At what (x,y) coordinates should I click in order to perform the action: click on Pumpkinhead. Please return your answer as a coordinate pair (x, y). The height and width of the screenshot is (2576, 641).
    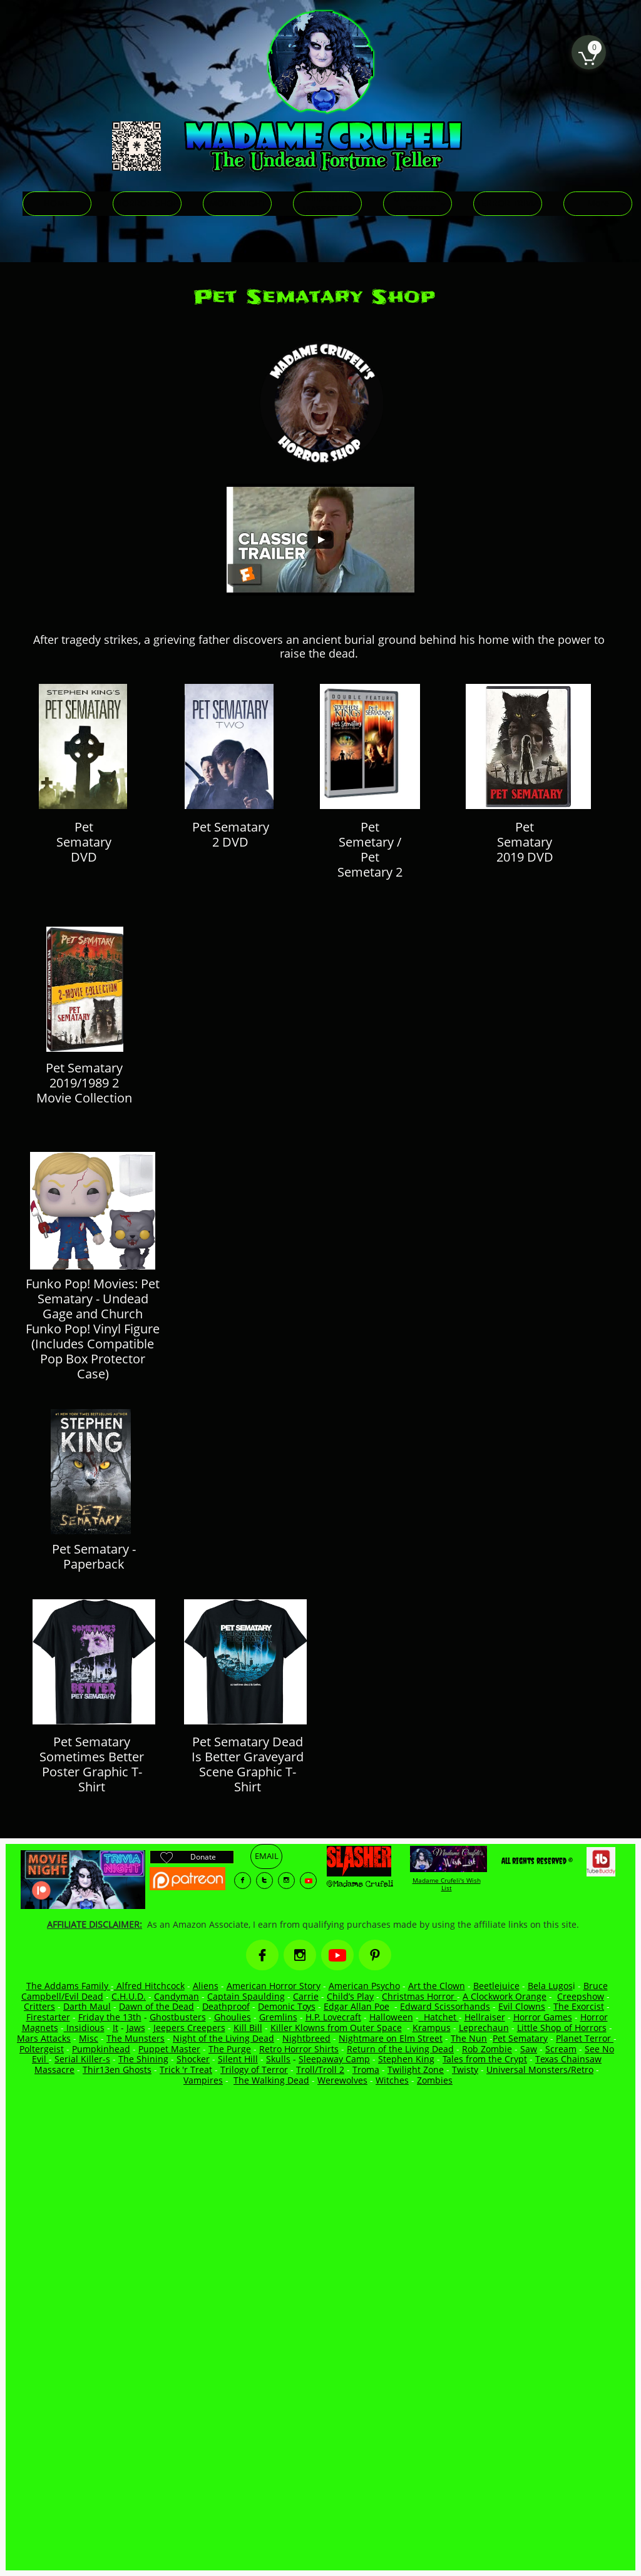
    Looking at the image, I should click on (101, 2049).